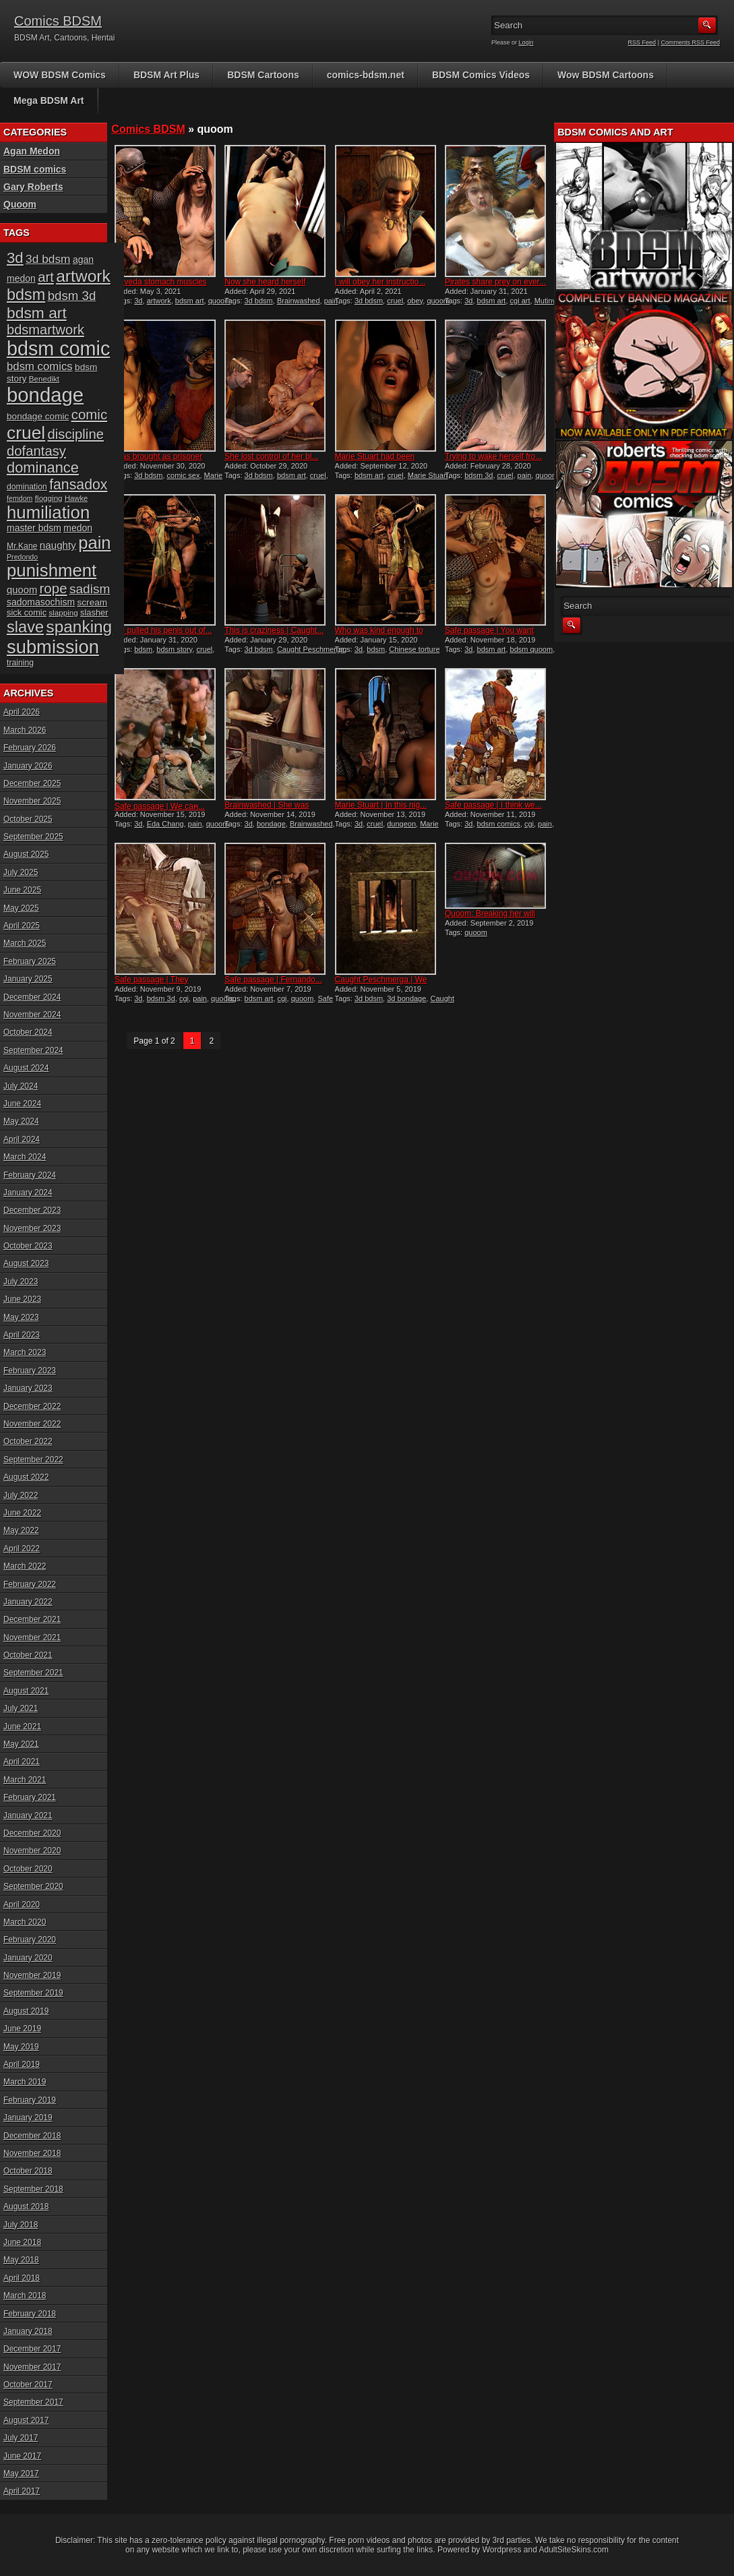  Describe the element at coordinates (21, 2491) in the screenshot. I see `April 2017` at that location.